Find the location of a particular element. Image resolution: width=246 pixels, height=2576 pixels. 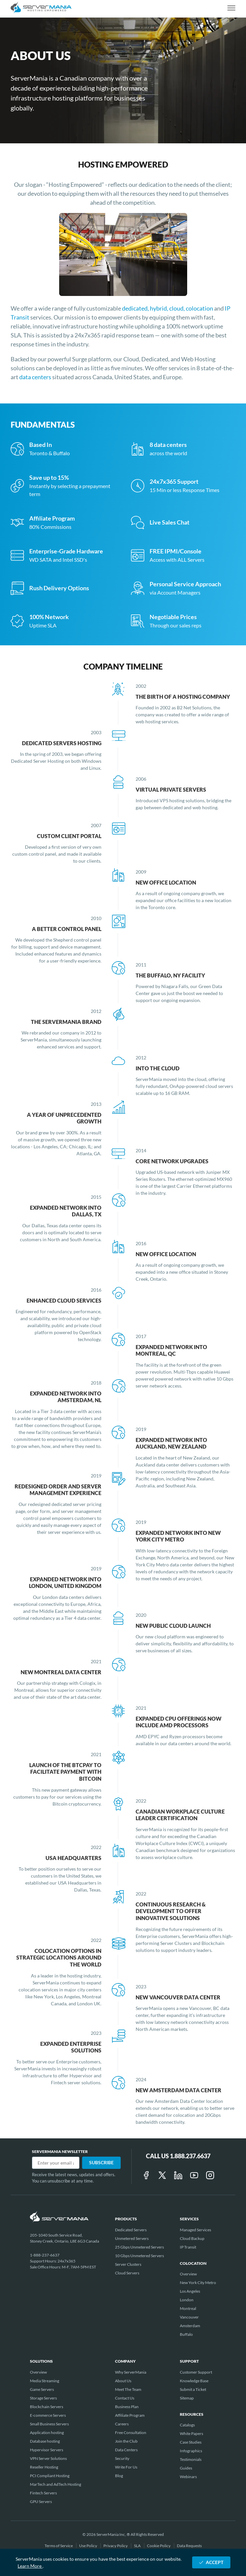

Hypervisor Servers is located at coordinates (46, 2449).